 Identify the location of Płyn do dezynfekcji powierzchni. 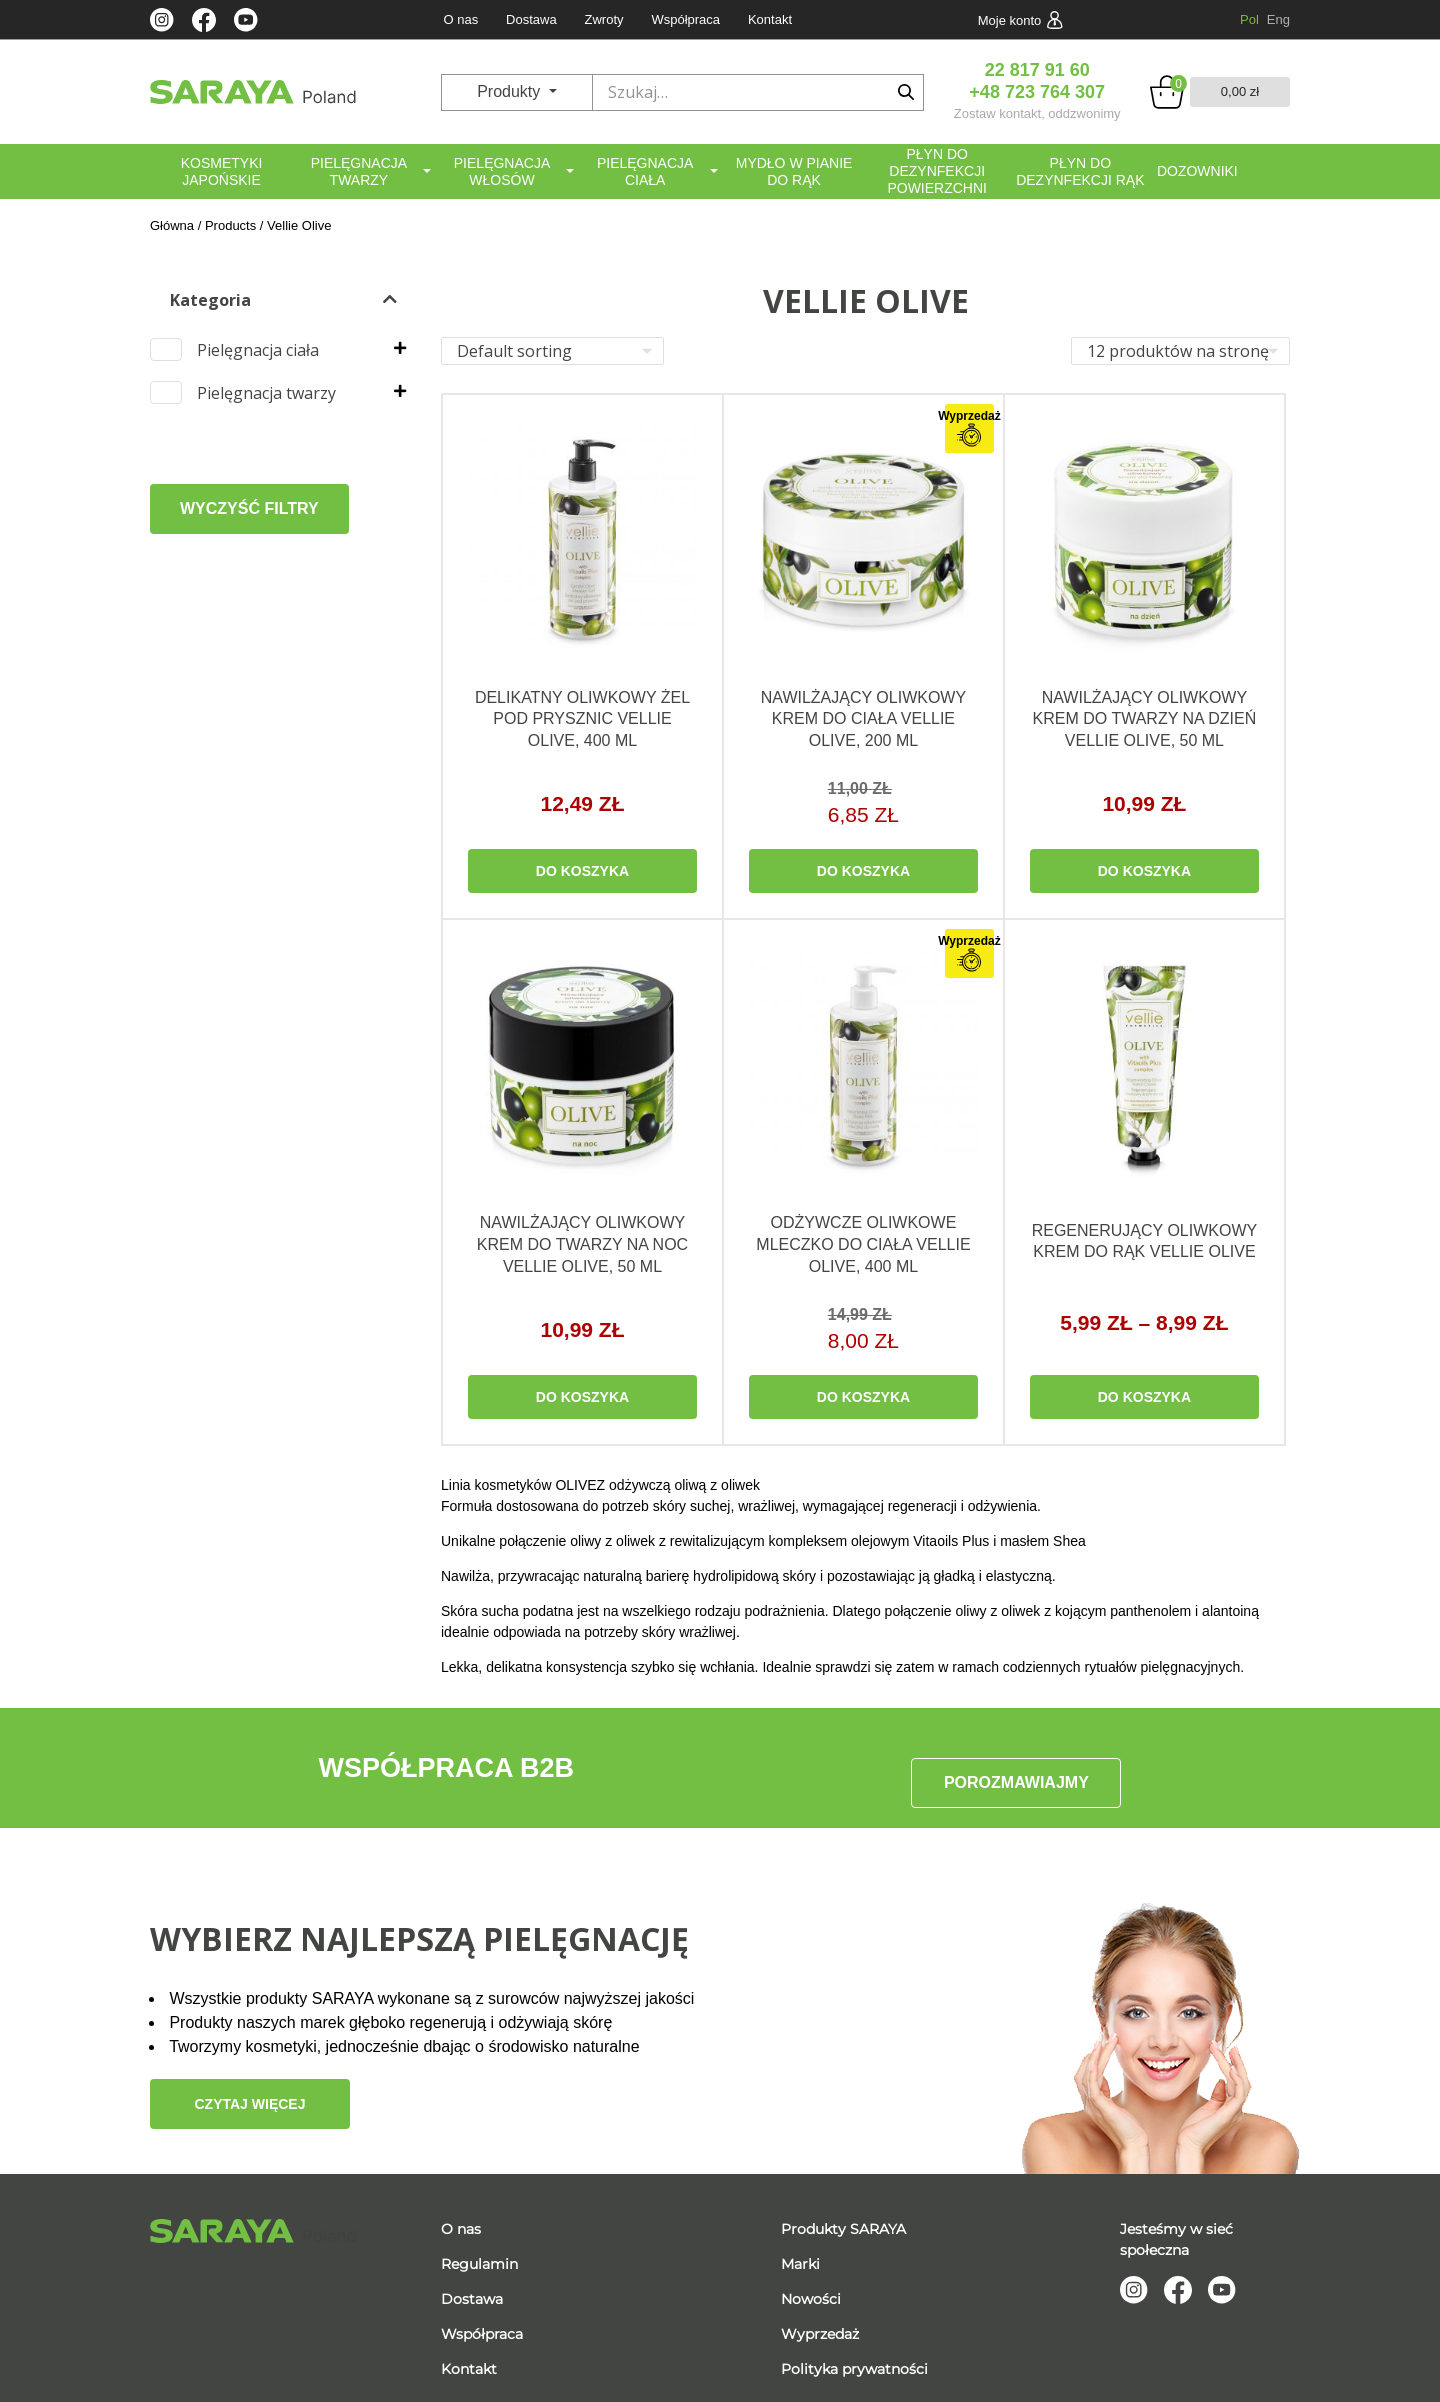
(937, 171).